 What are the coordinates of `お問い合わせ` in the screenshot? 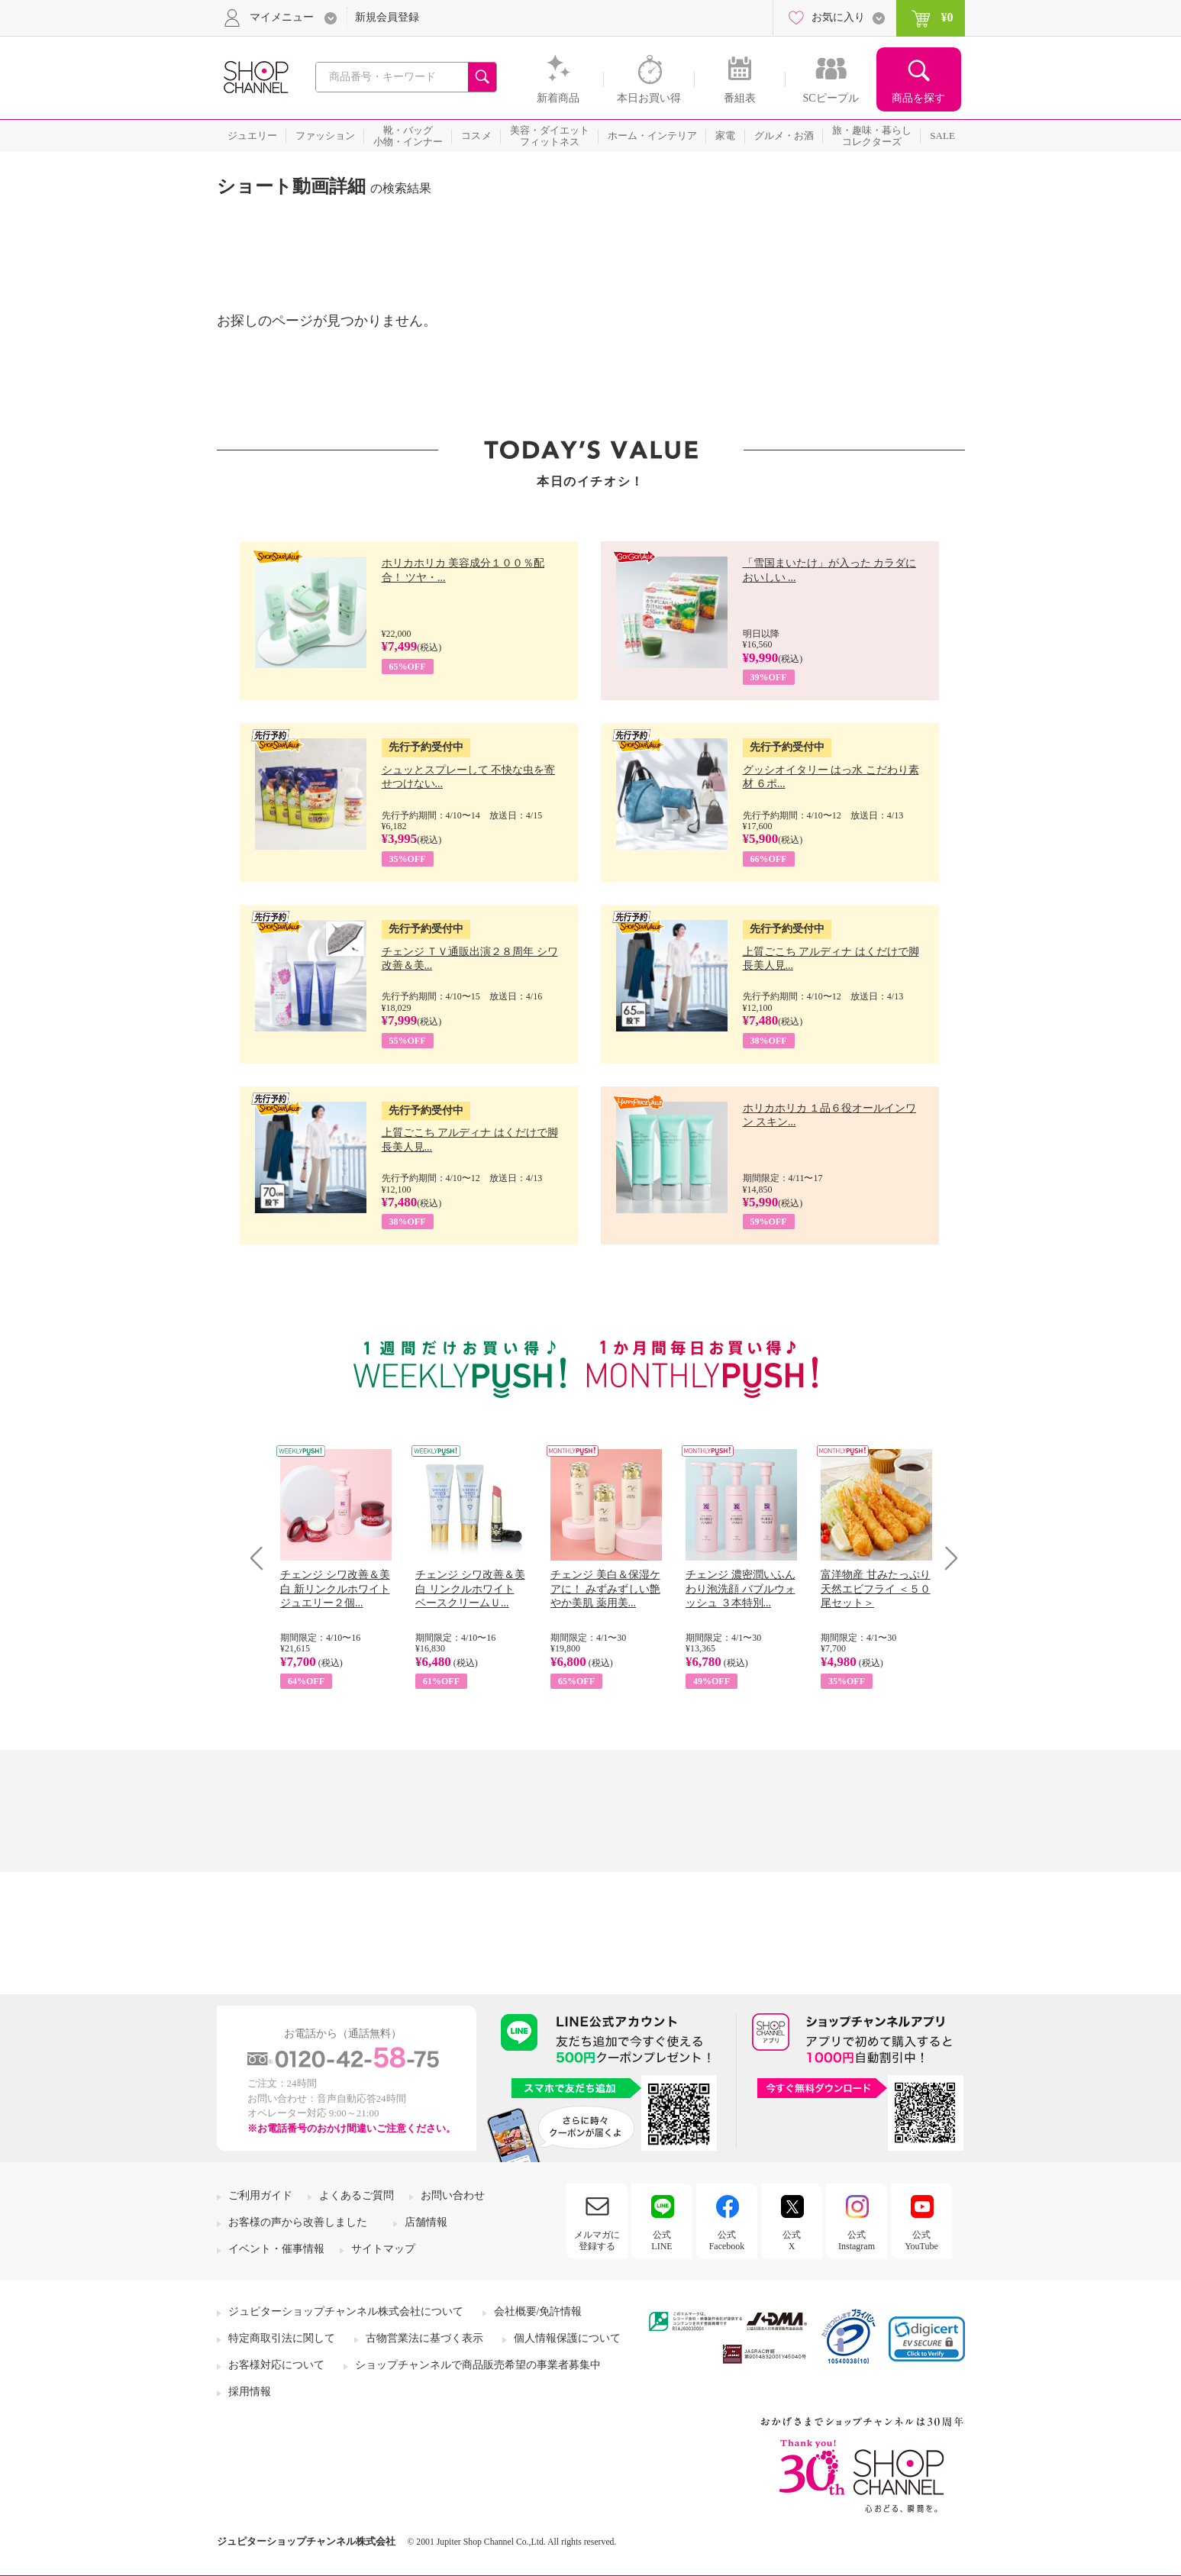 It's located at (453, 2195).